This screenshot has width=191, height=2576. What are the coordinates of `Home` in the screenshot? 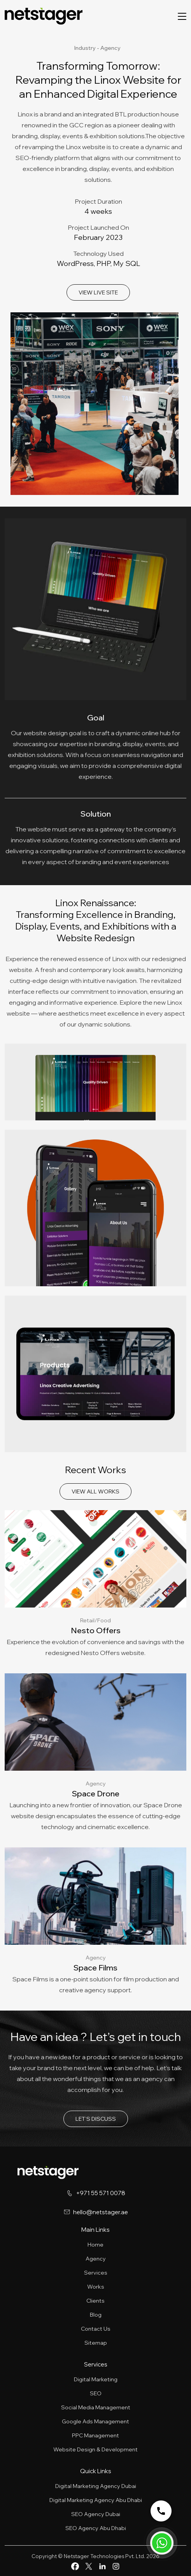 It's located at (95, 2244).